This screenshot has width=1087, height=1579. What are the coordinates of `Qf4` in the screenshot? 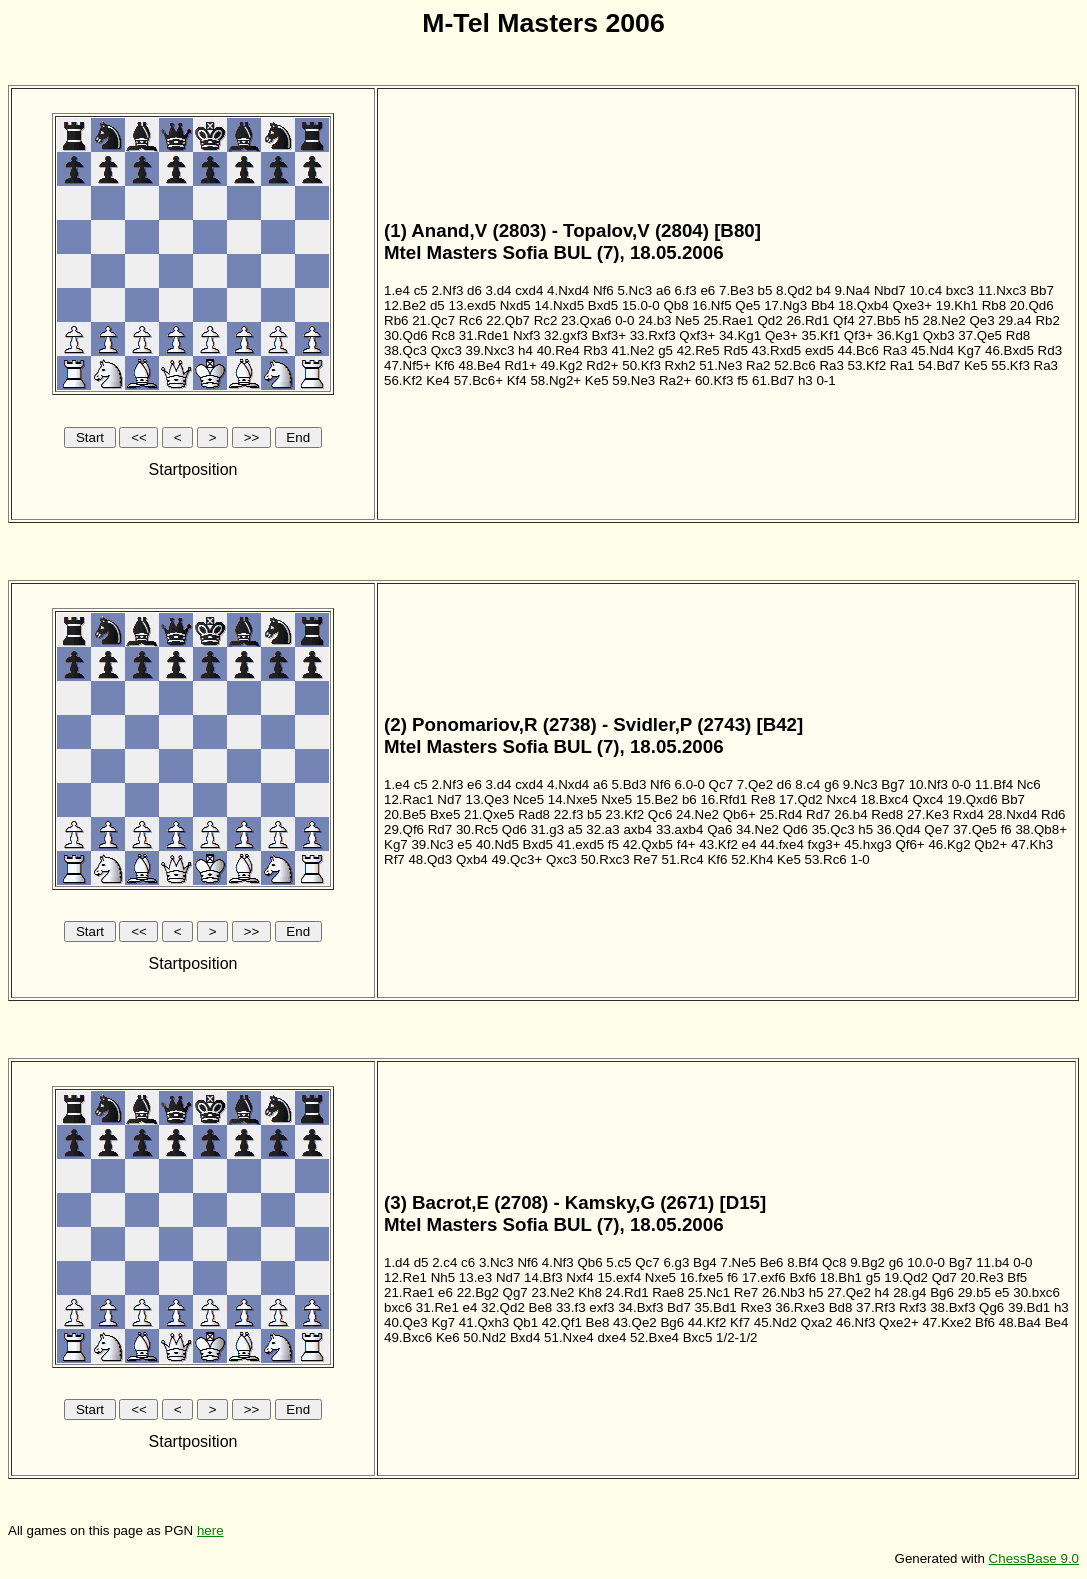 It's located at (843, 320).